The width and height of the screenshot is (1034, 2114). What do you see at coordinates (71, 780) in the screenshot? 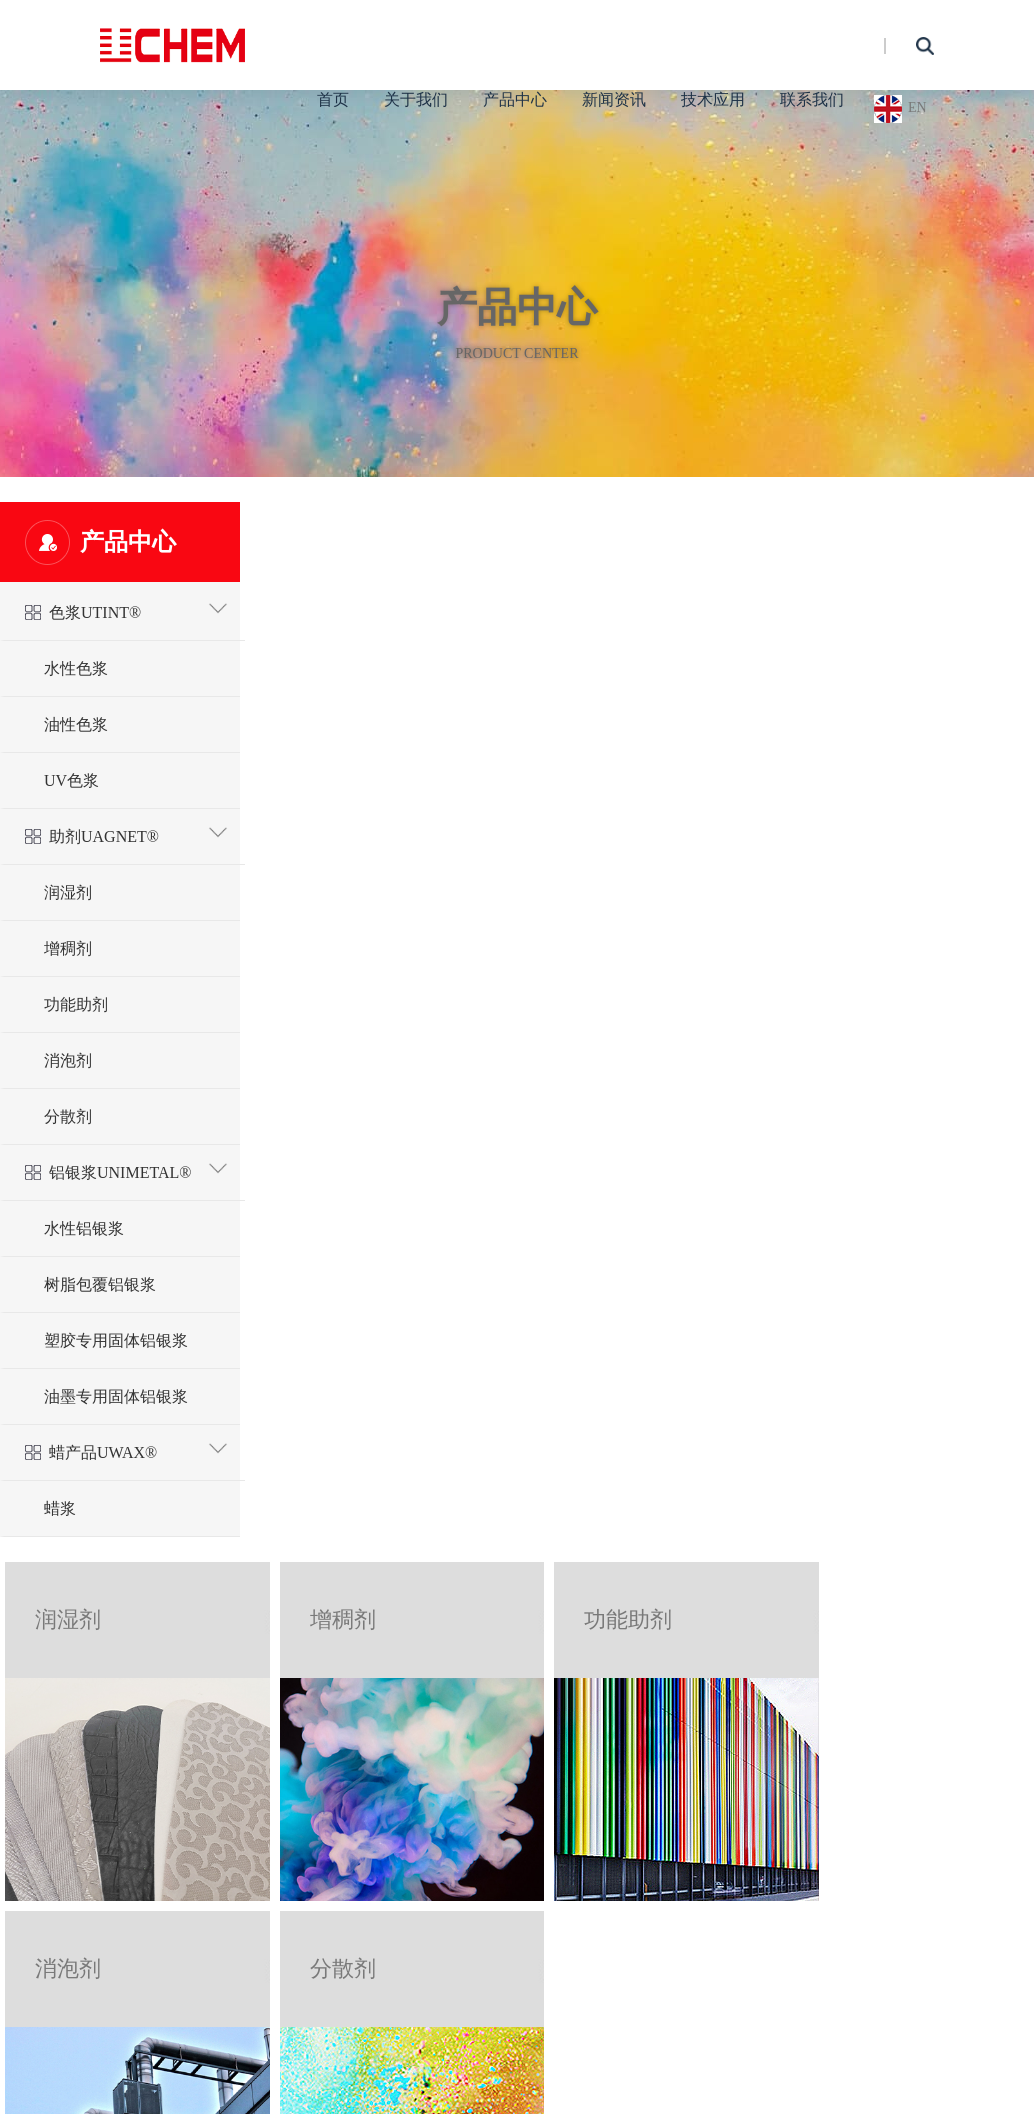
I see `UV色浆` at bounding box center [71, 780].